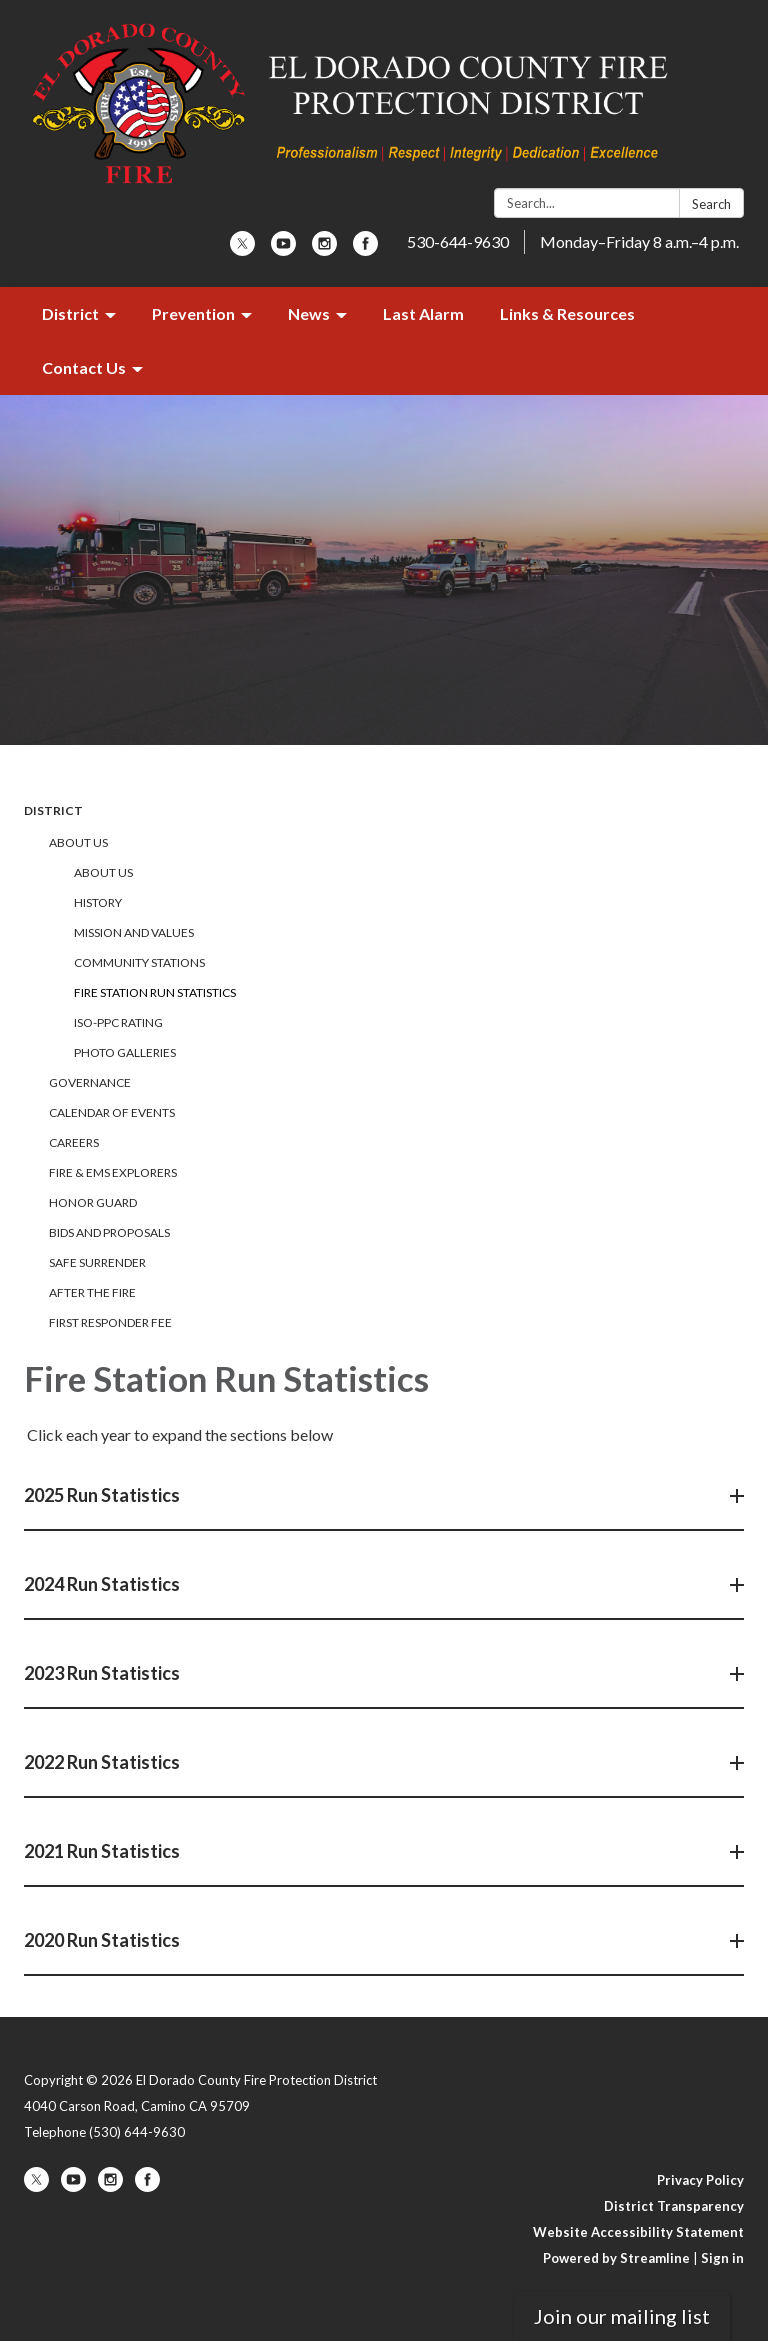  I want to click on 2025 Run Statistics [button], so click(103, 1495).